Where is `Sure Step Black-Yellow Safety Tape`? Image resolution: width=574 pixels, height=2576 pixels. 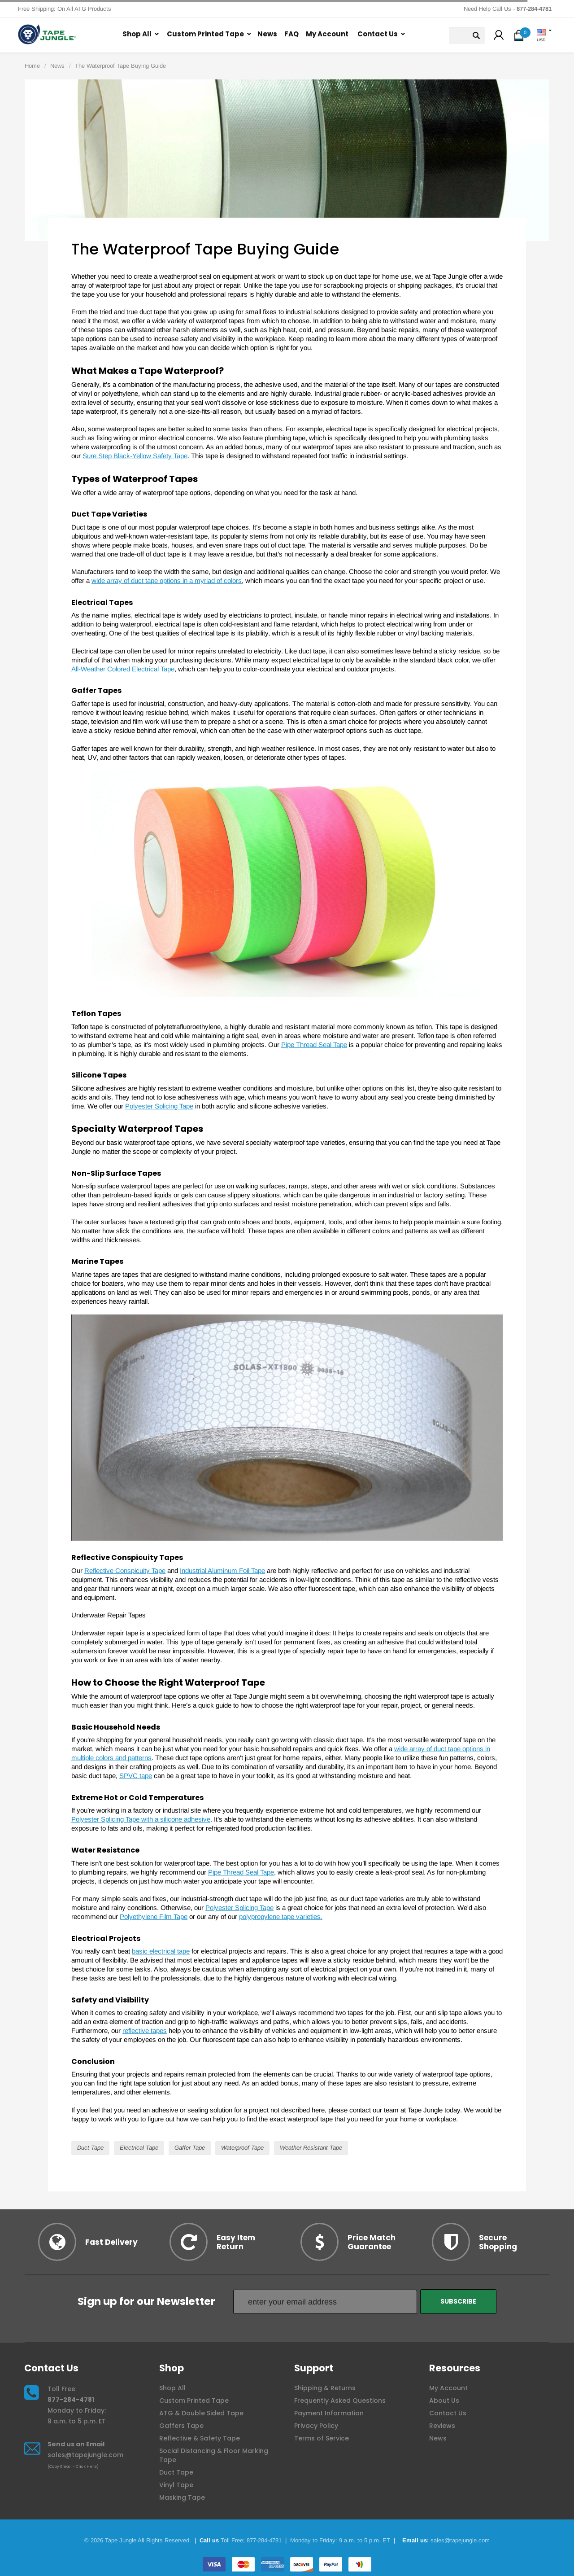
Sure Step Black-Yellow Safety Tape is located at coordinates (135, 456).